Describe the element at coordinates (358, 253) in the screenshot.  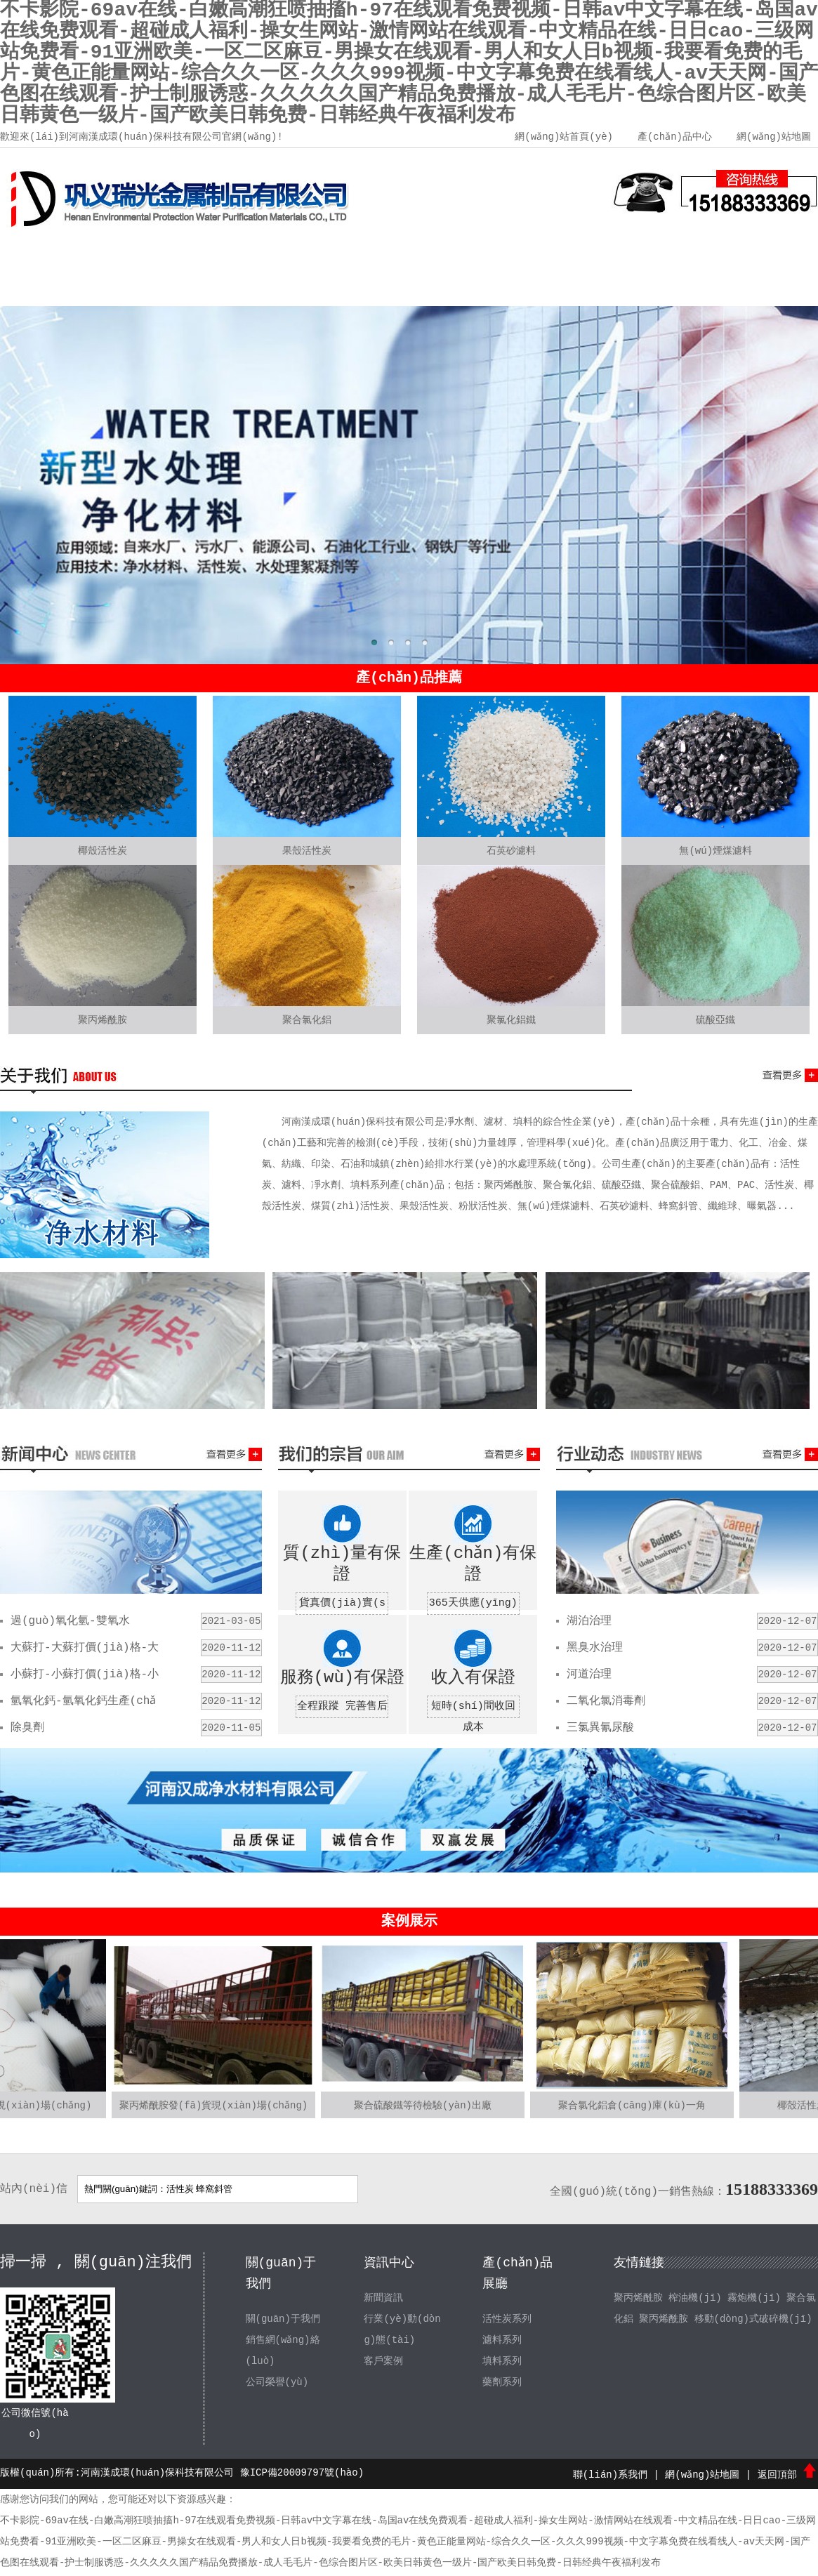
I see `新聞資訊` at that location.